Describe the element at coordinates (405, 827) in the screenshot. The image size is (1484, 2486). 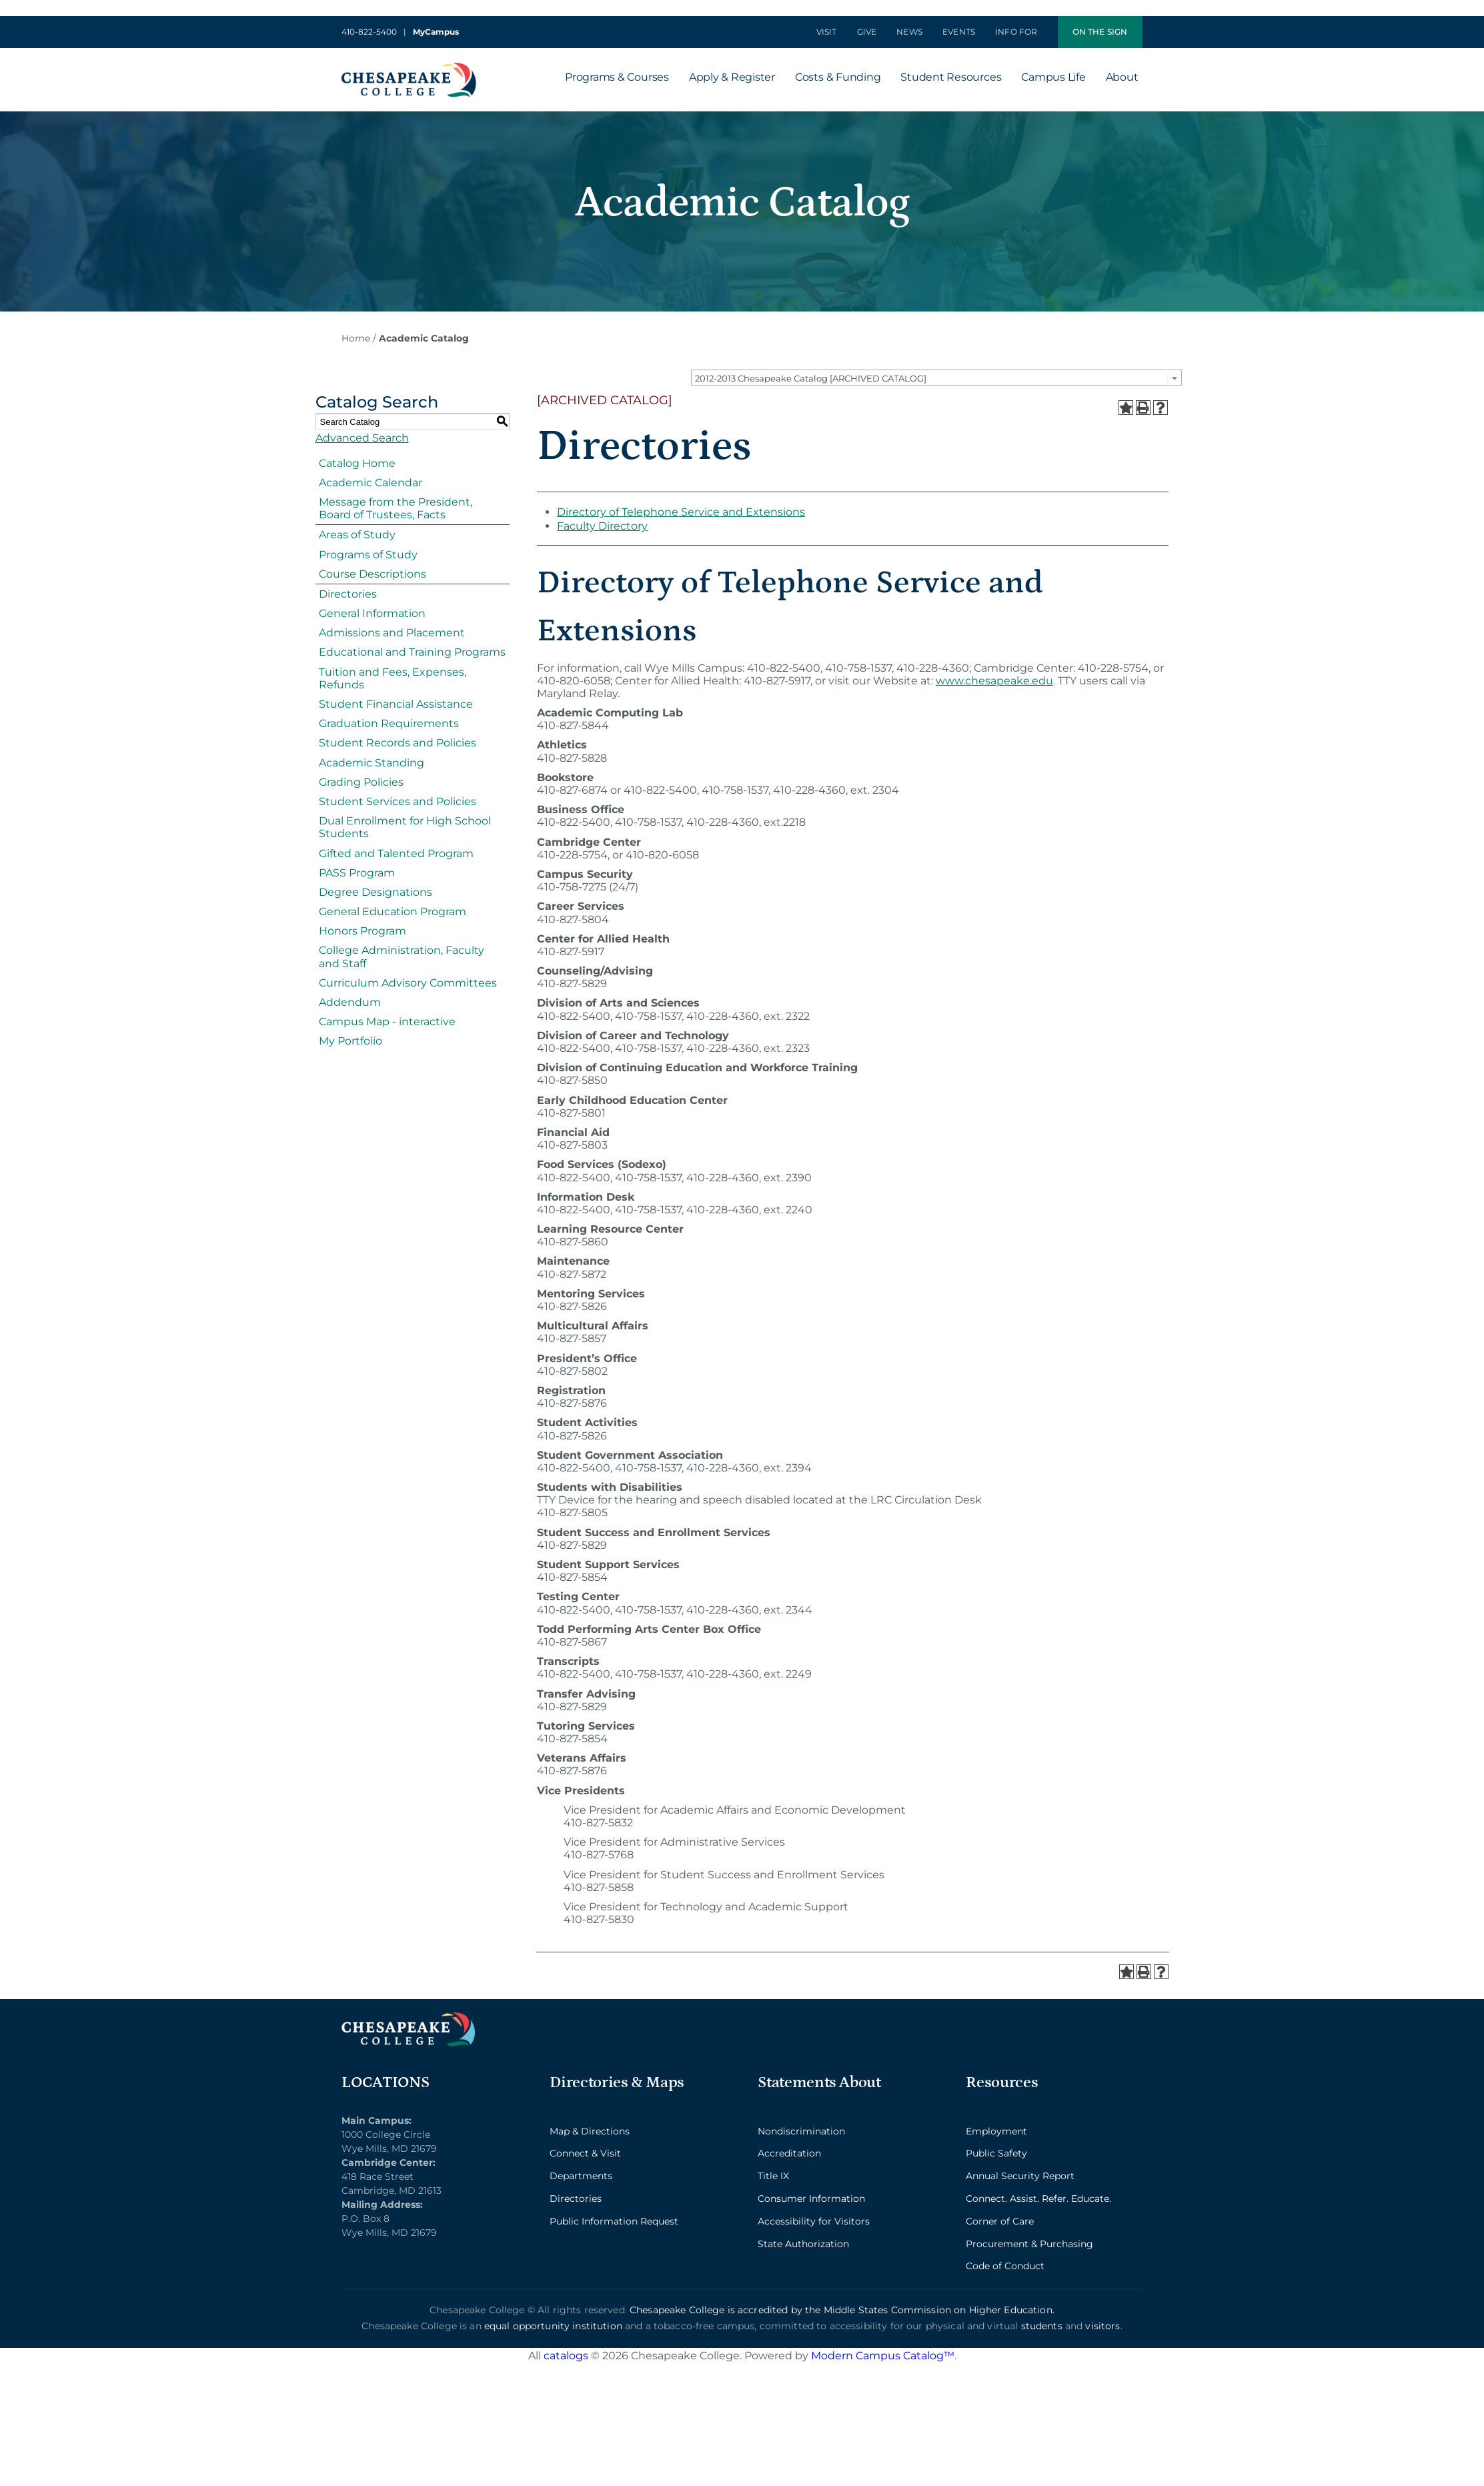
I see `Dual Enrollment for High School Students` at that location.